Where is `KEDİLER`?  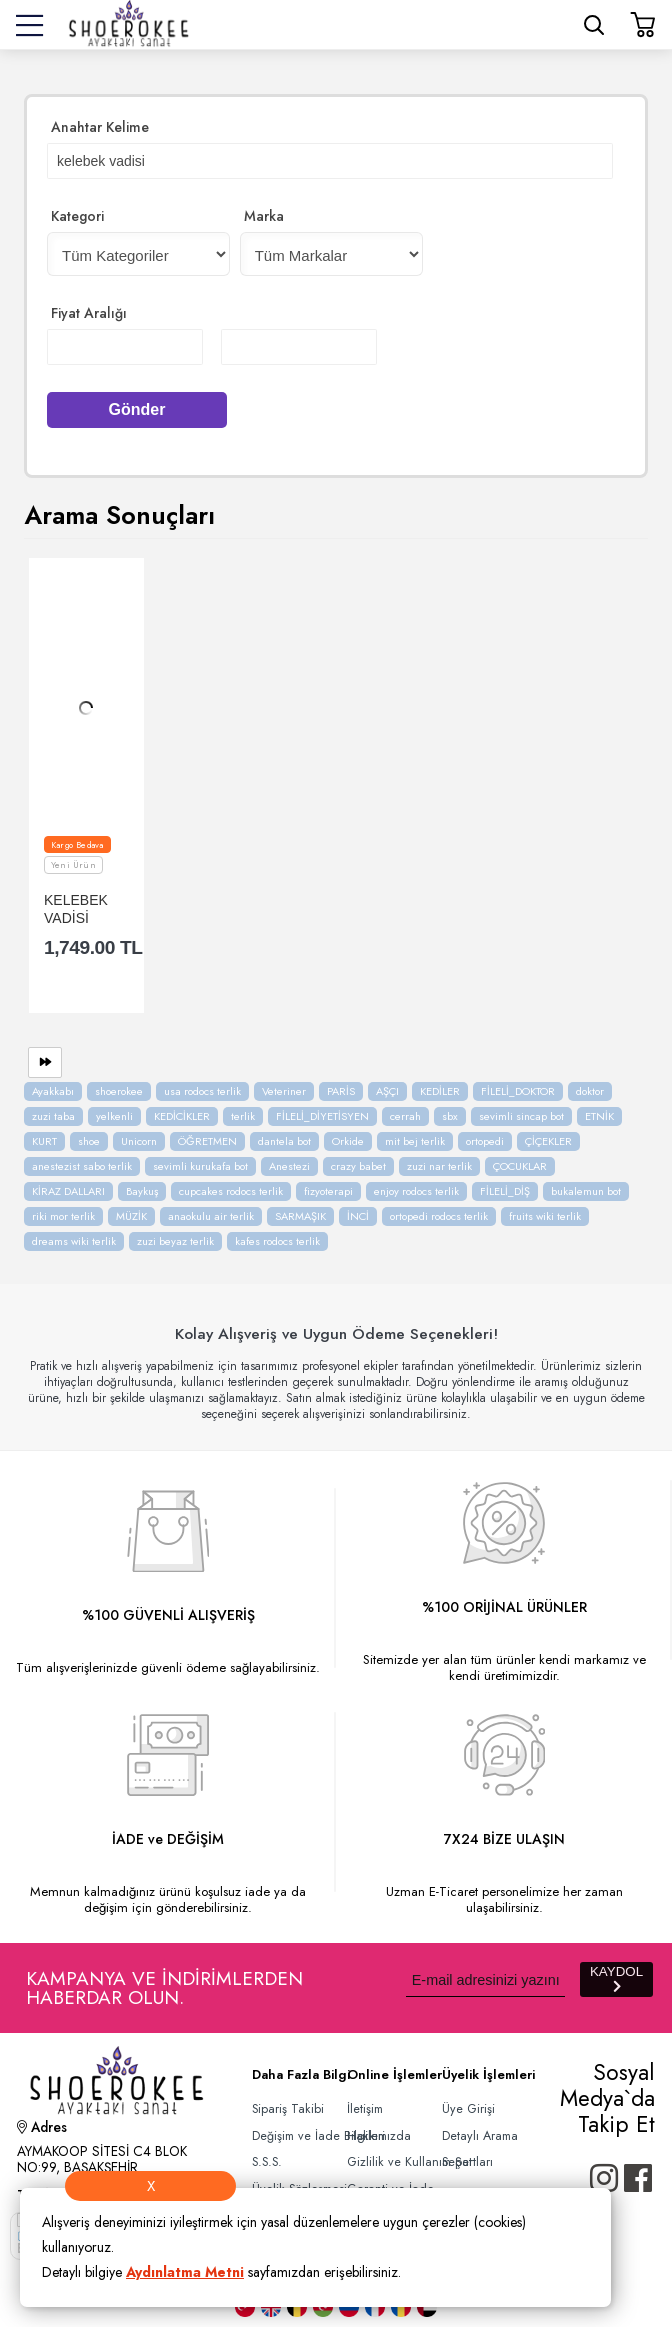 KEDİLER is located at coordinates (440, 1091).